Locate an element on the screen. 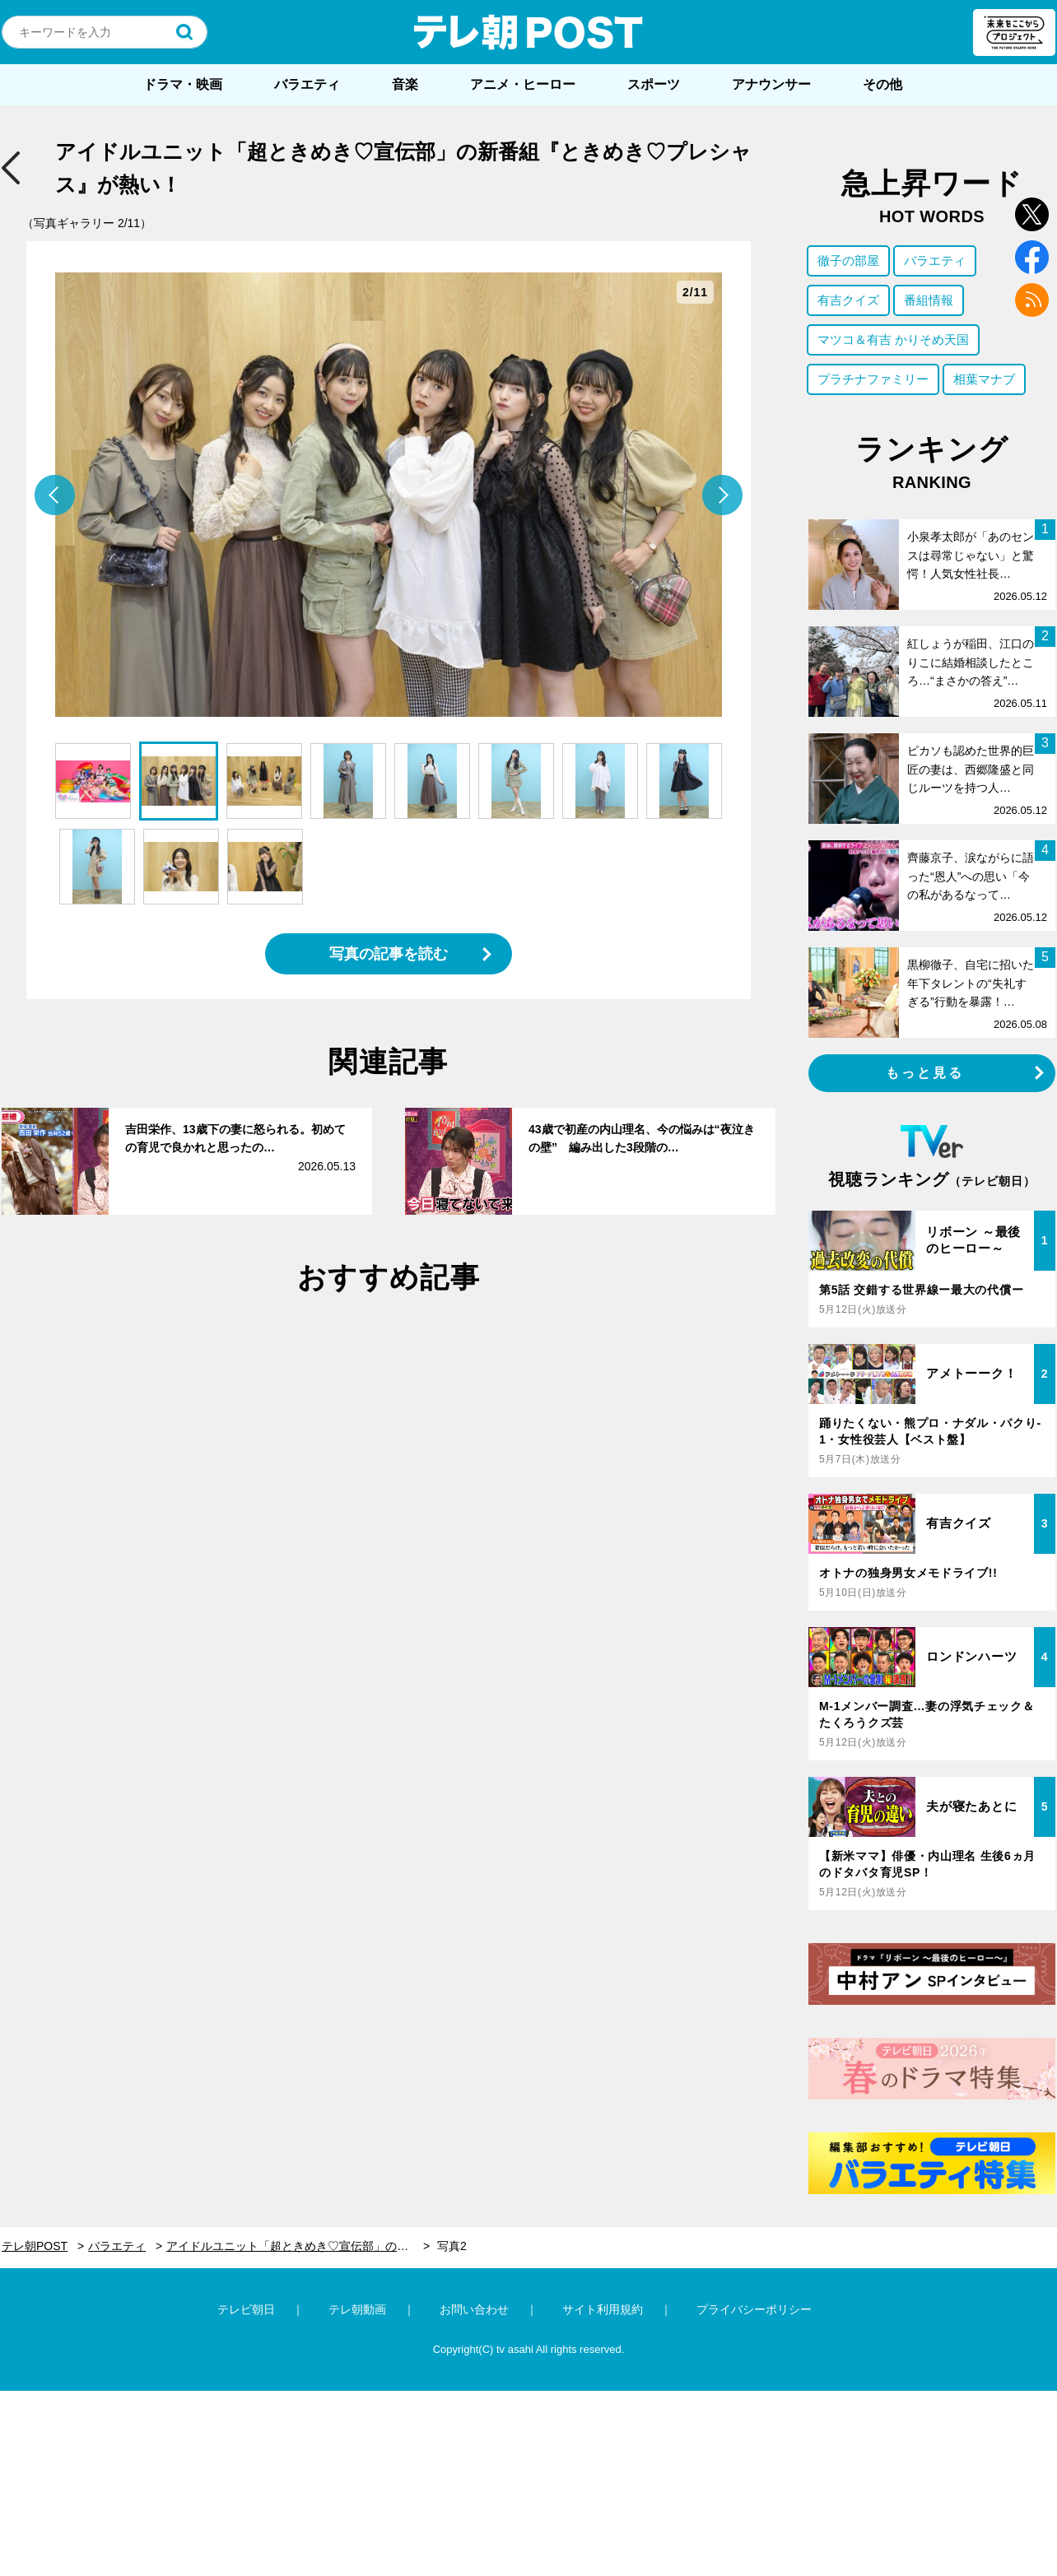 Image resolution: width=1057 pixels, height=2576 pixels. テレ朝POST is located at coordinates (528, 32).